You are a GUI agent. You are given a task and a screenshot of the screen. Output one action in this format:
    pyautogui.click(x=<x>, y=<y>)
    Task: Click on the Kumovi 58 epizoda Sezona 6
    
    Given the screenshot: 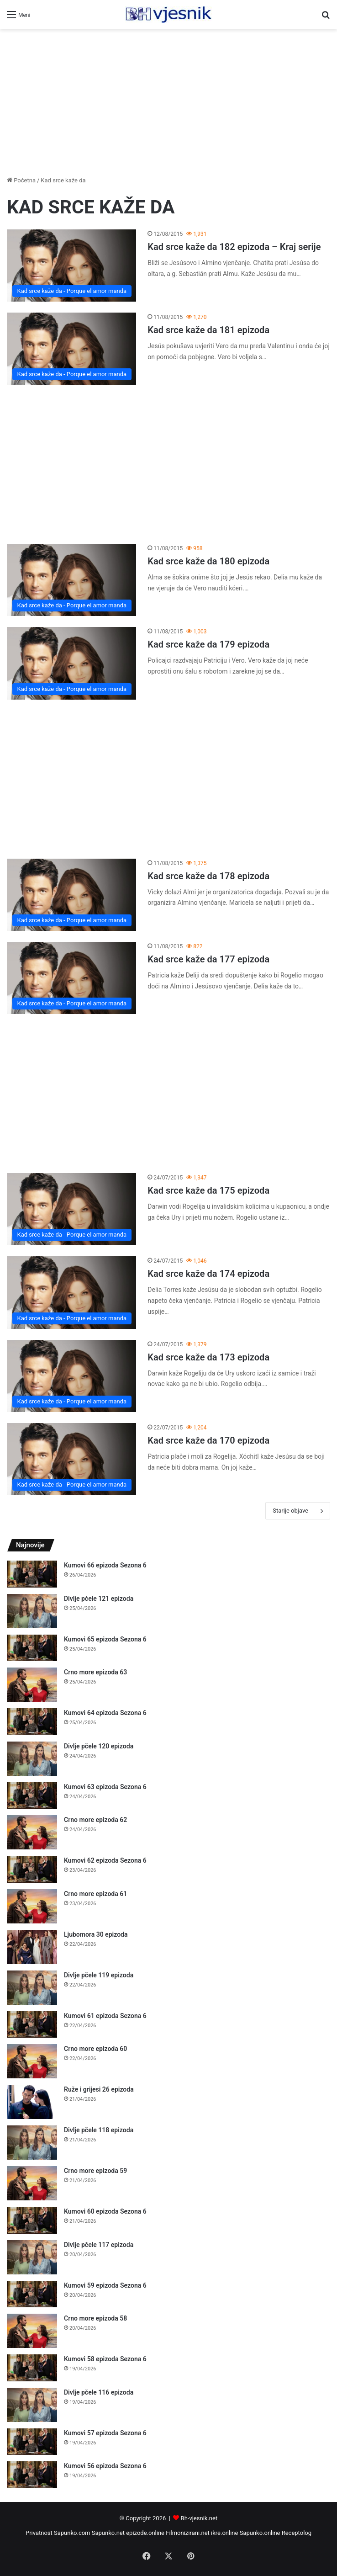 What is the action you would take?
    pyautogui.click(x=105, y=2359)
    